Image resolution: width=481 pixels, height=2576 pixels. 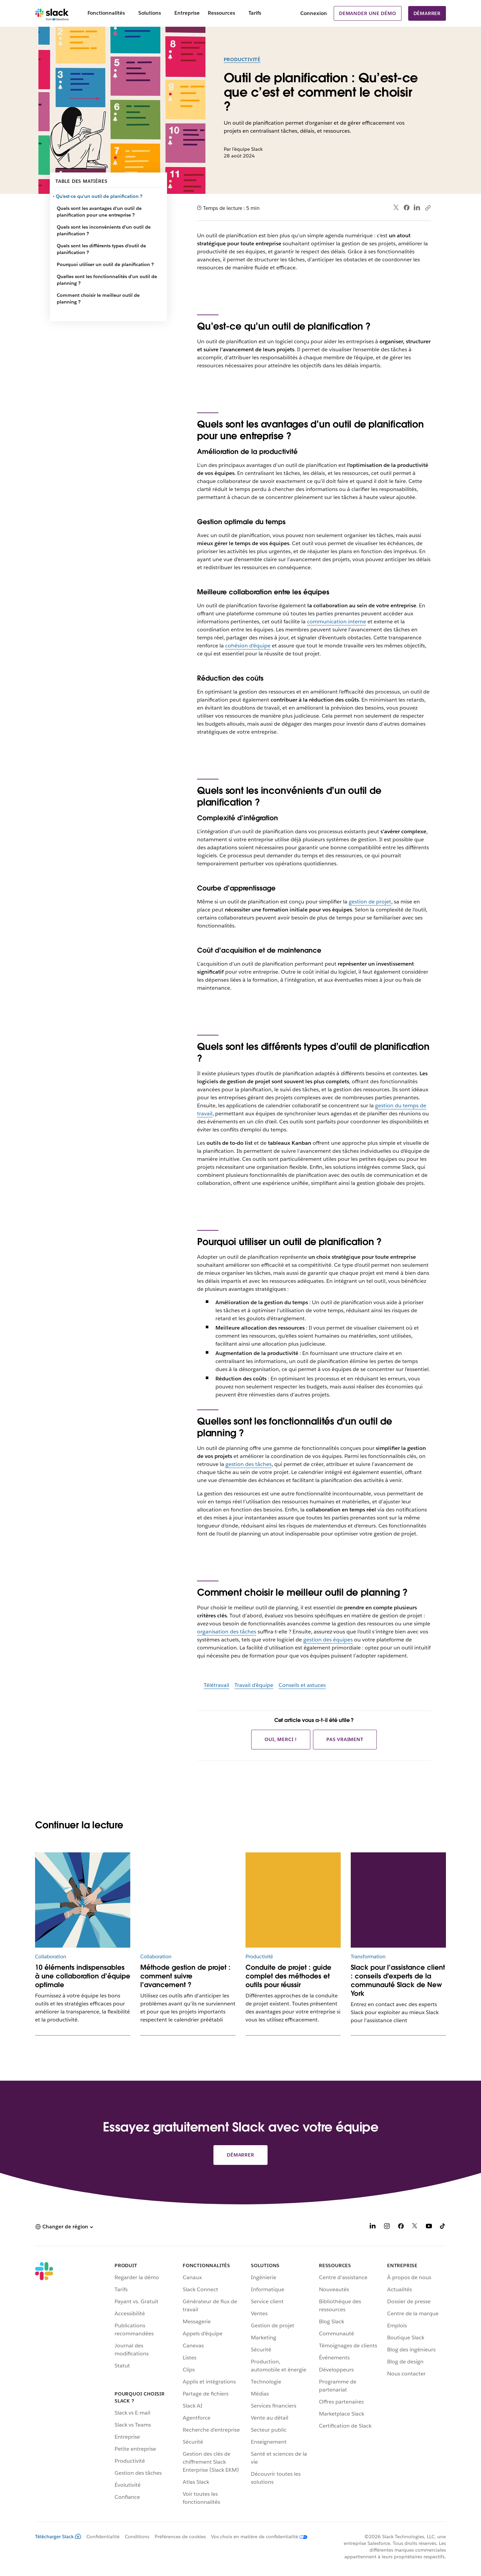 I want to click on Conditions, so click(x=137, y=2537).